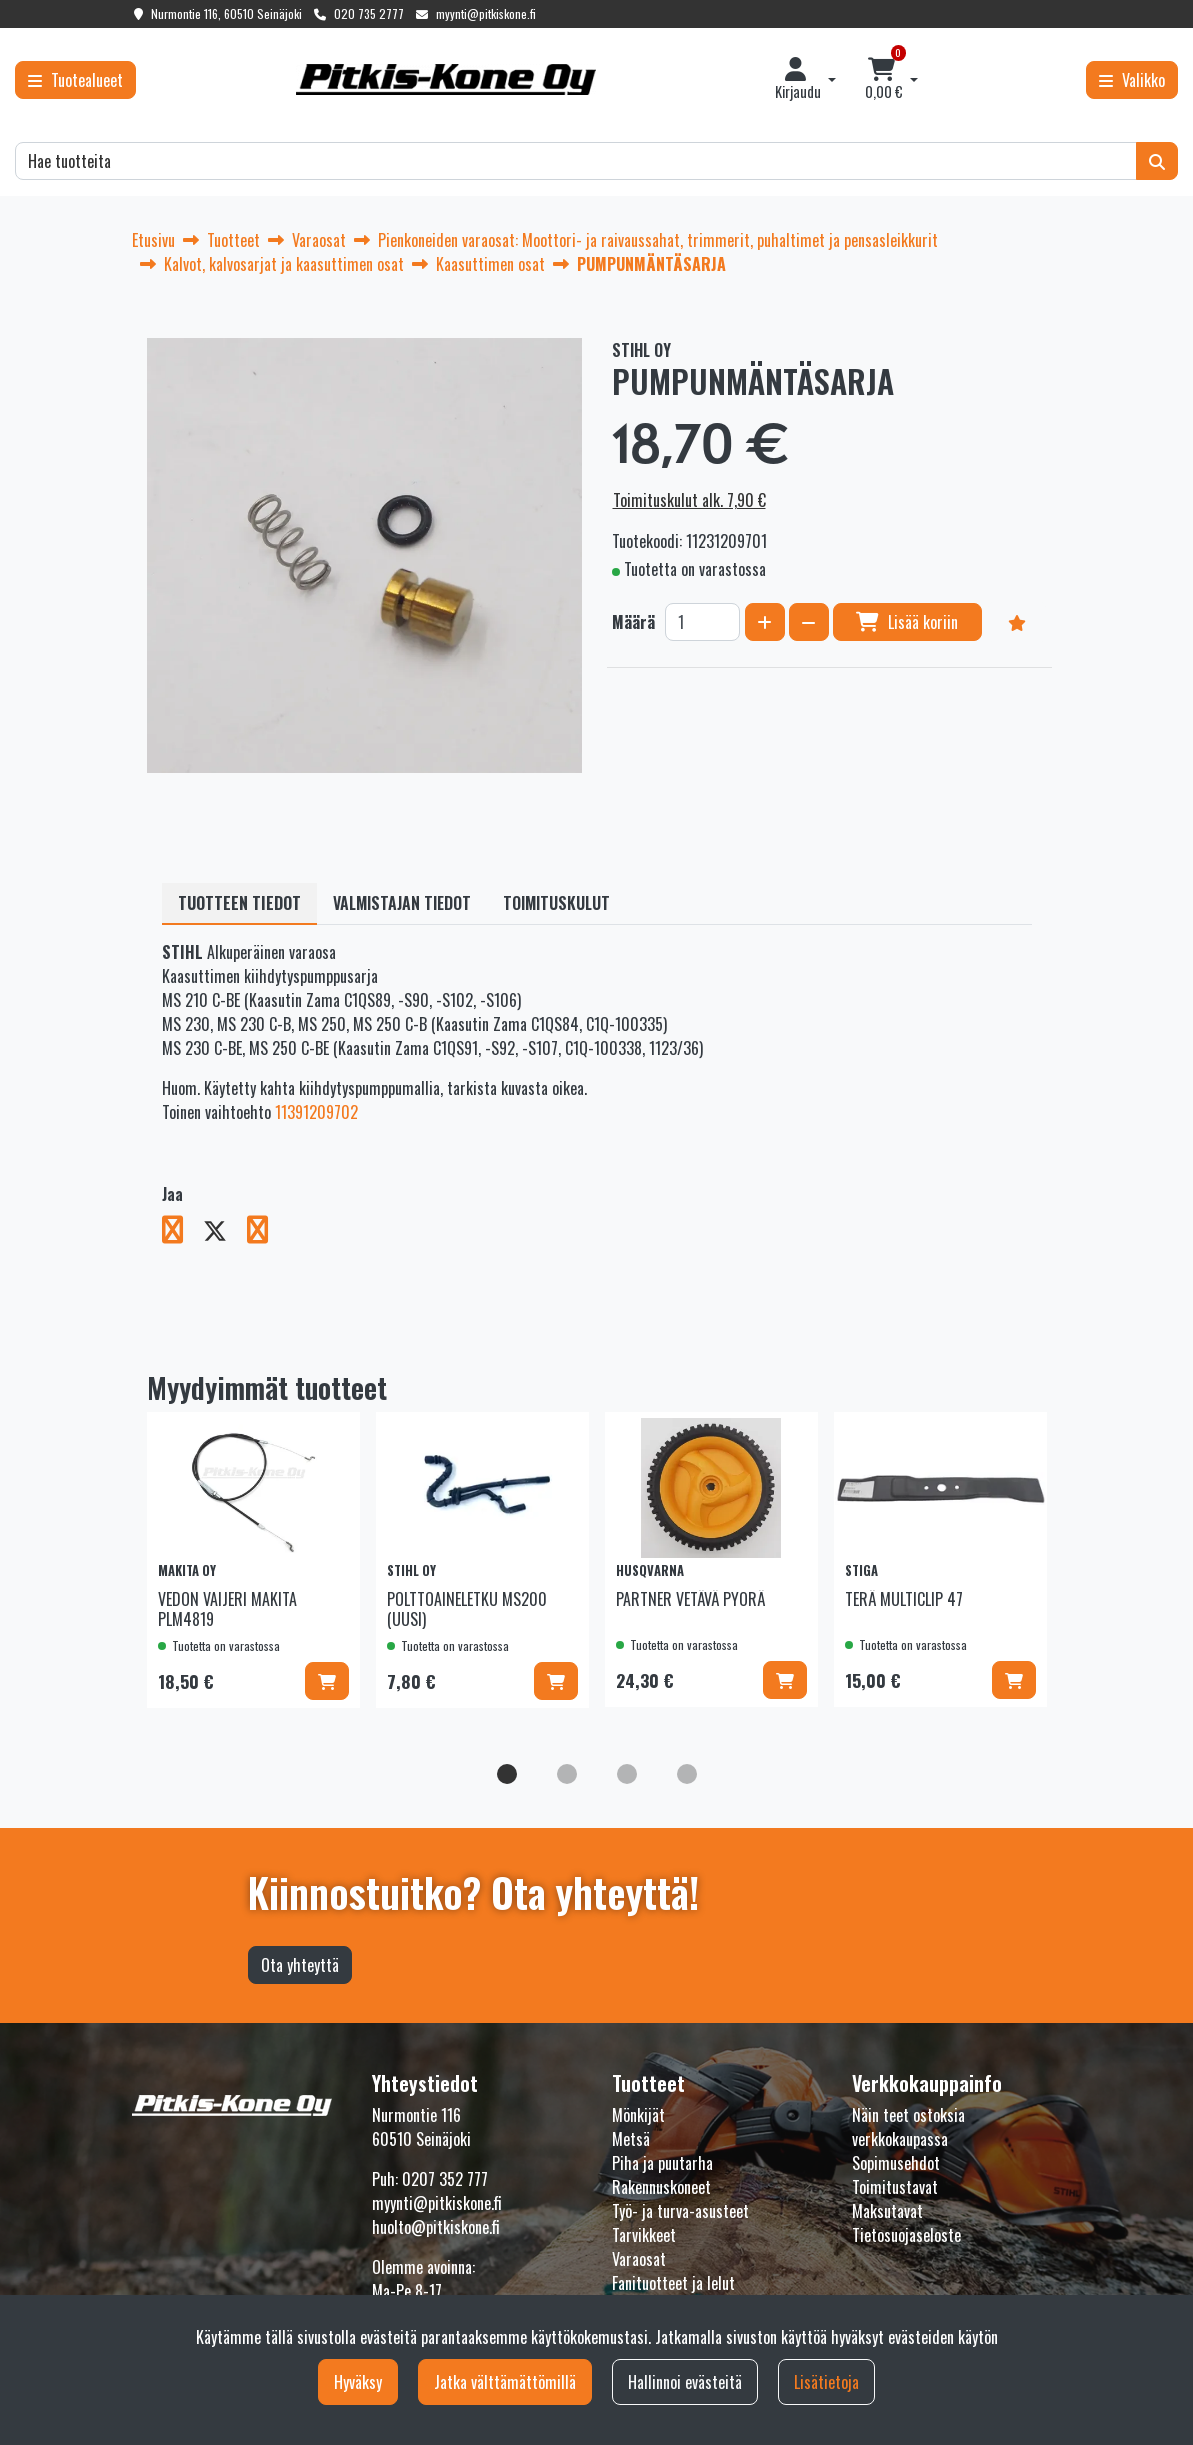 This screenshot has height=2445, width=1193. I want to click on Toimituskulut alk. 7,90 €, so click(689, 500).